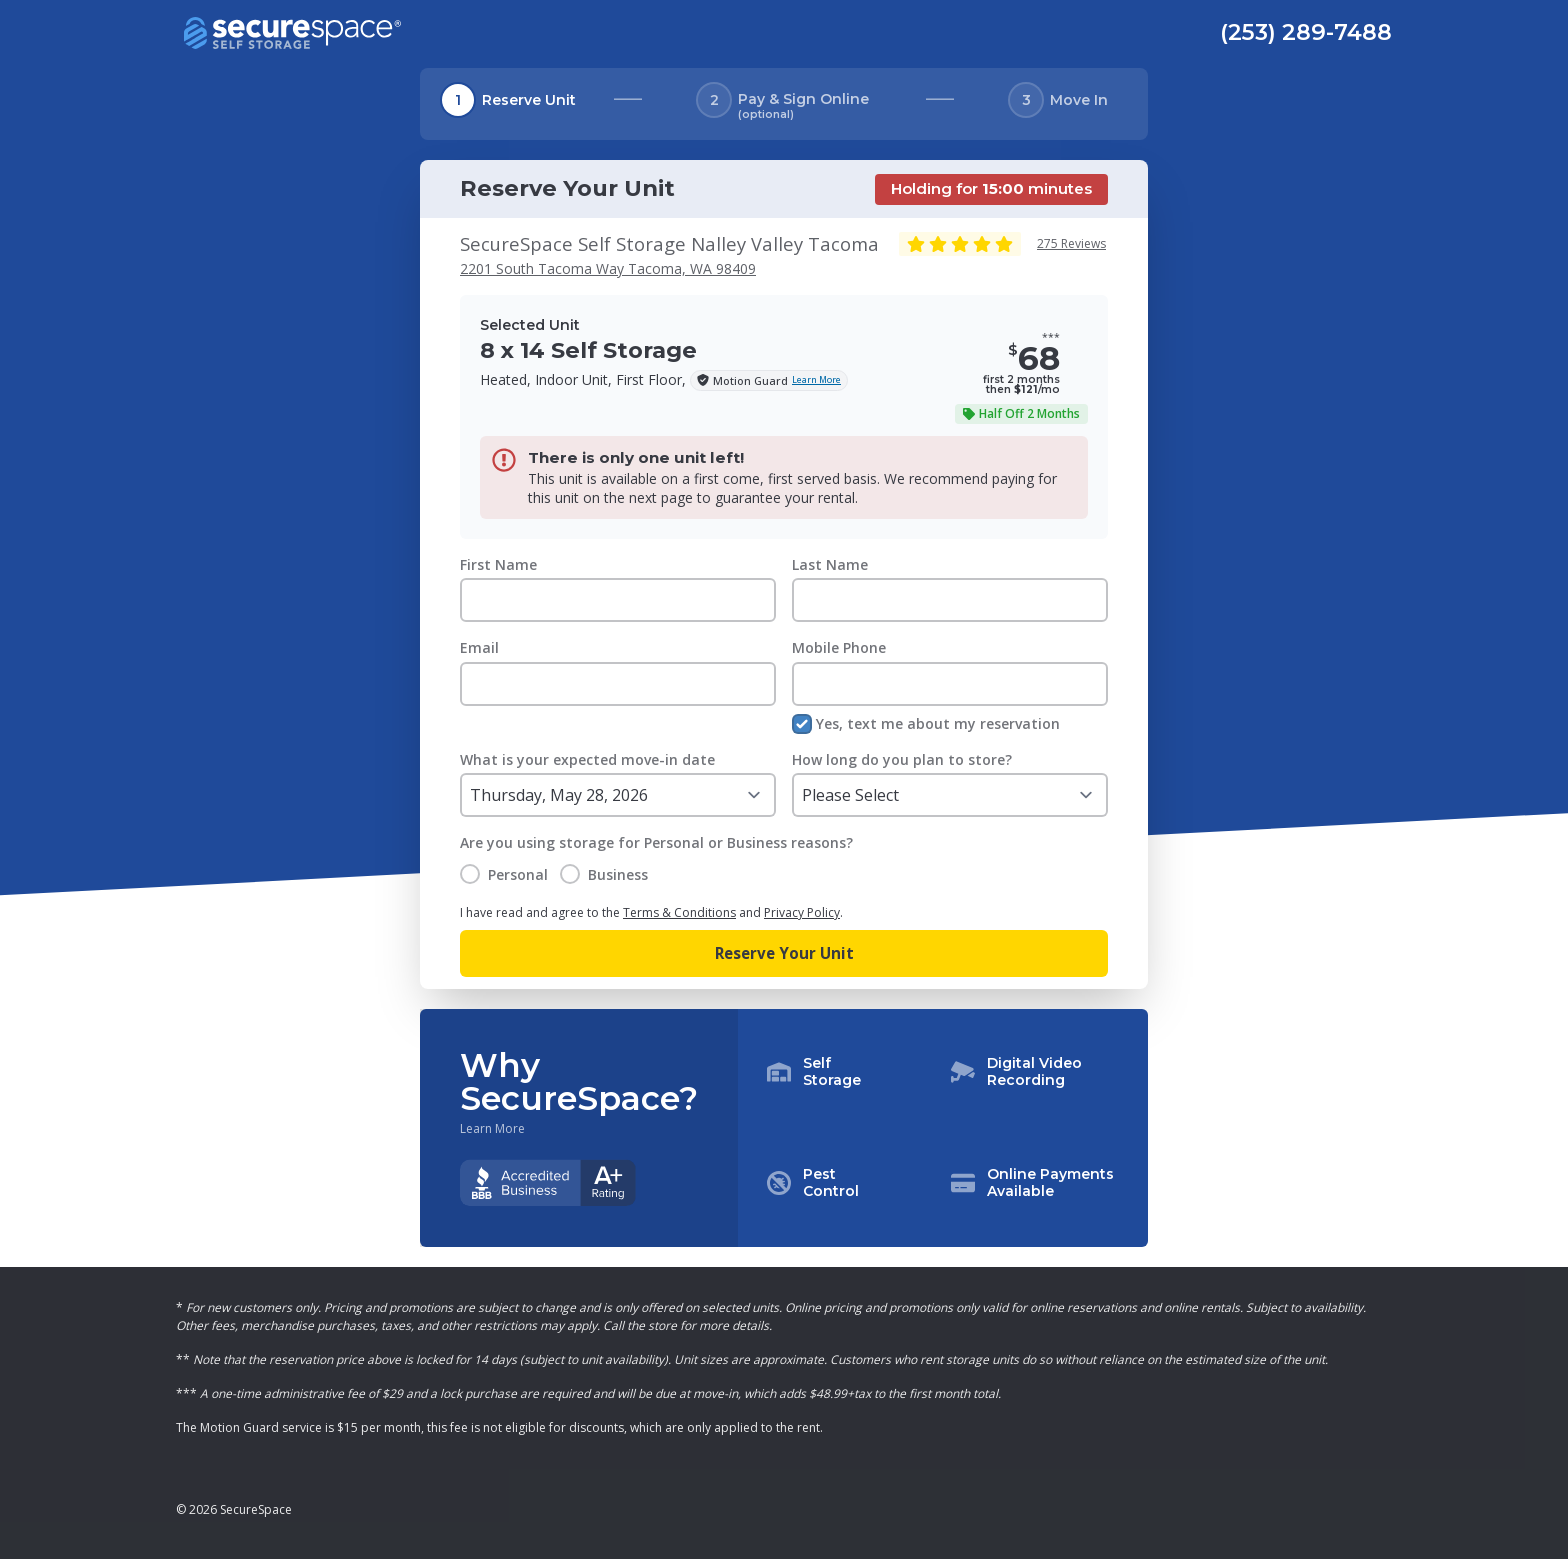 This screenshot has width=1568, height=1559. I want to click on [button], so click(943, 1128).